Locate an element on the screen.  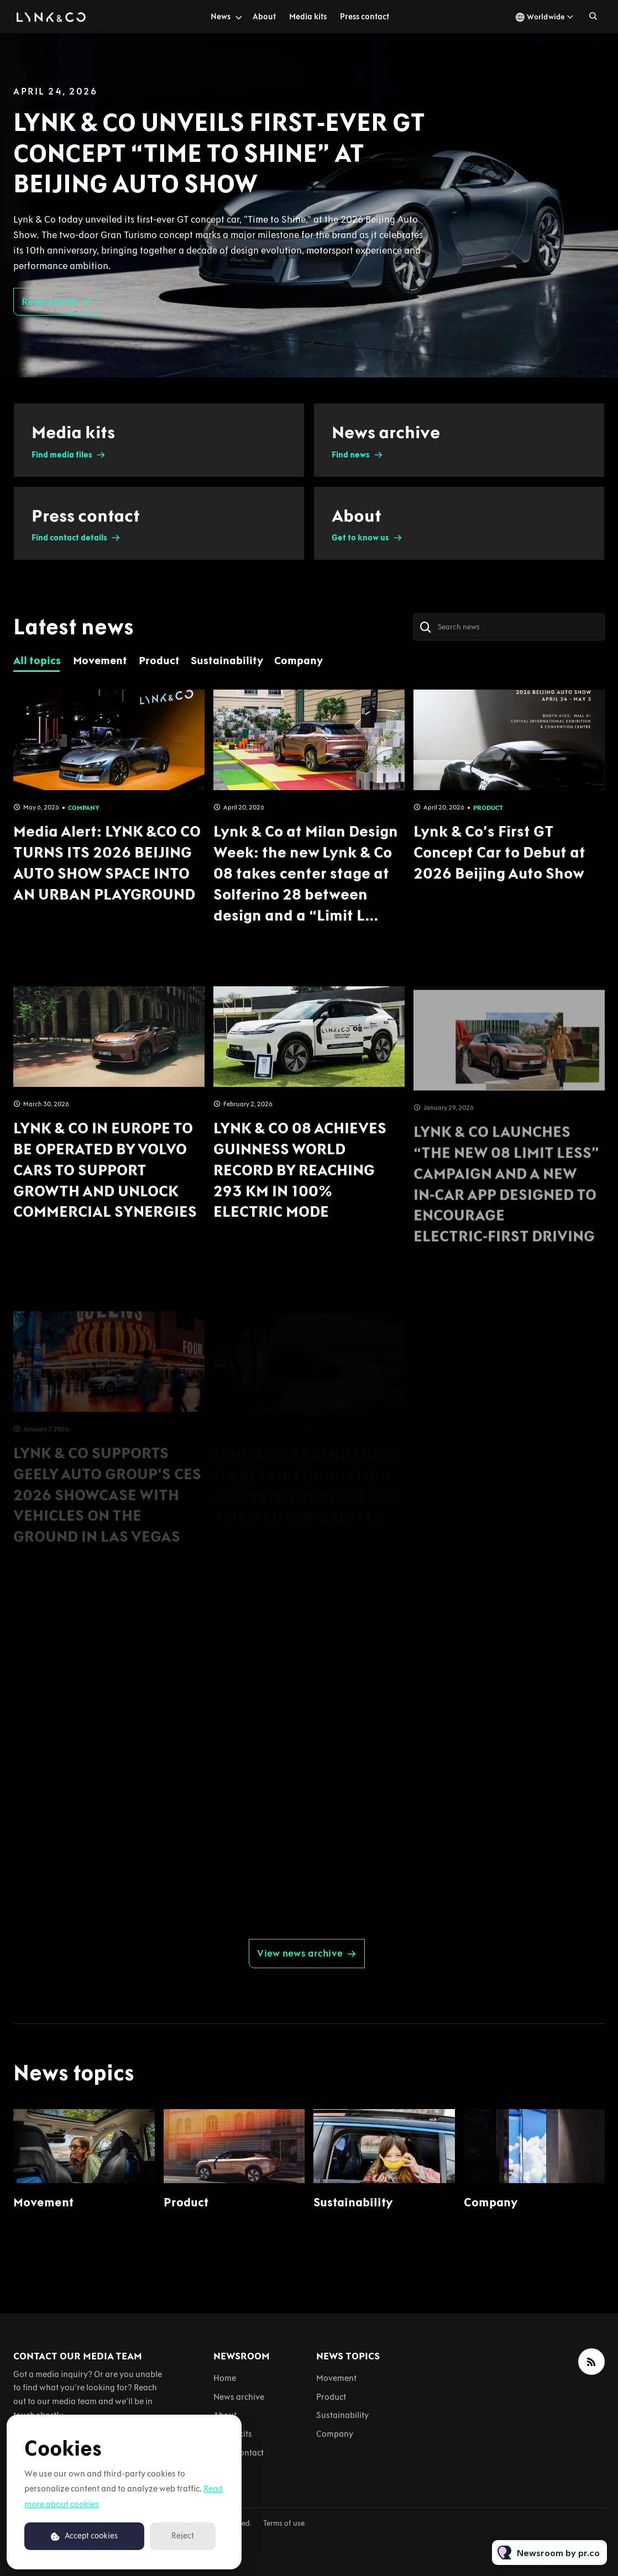
Product is located at coordinates (186, 2202).